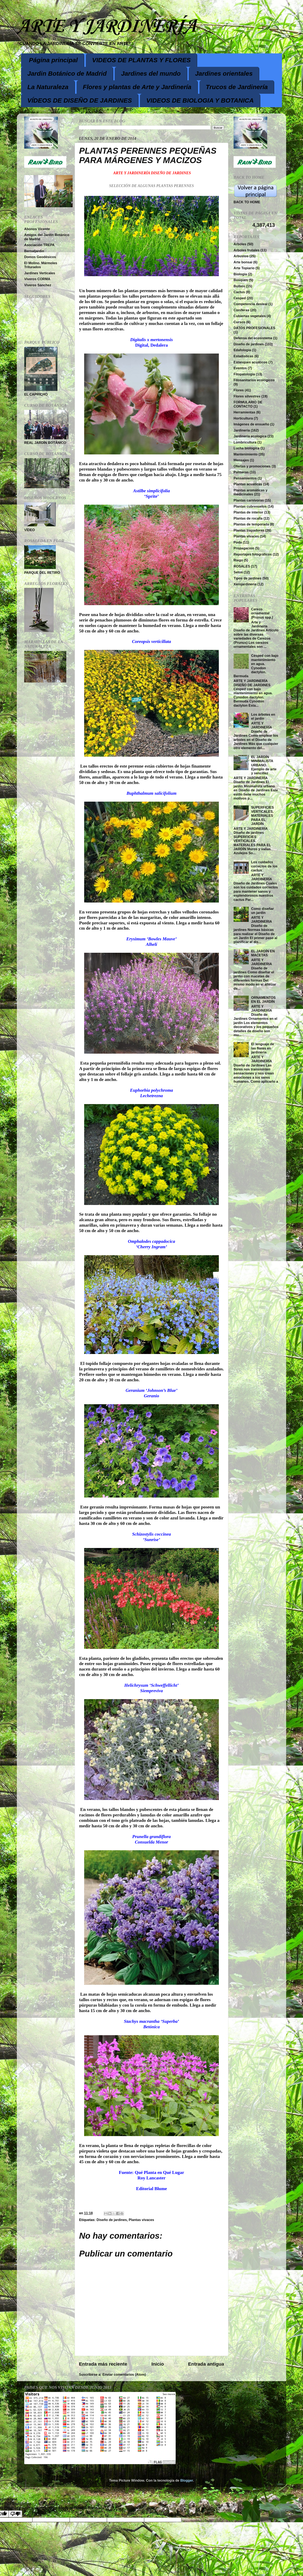  I want to click on VÍDEOS DE DISEÑO DE JARDINES, so click(79, 100).